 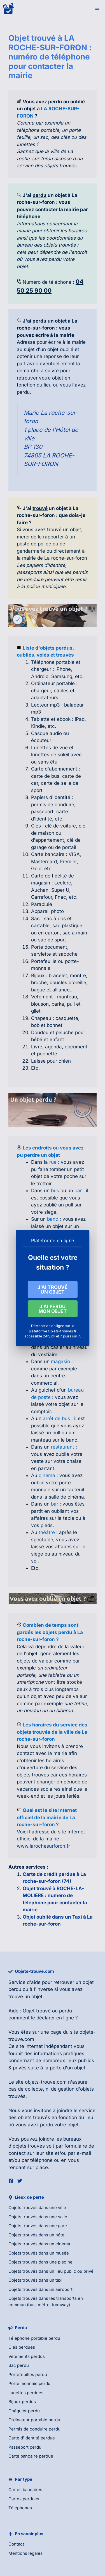 What do you see at coordinates (24, 2447) in the screenshot?
I see `Passeport perdu` at bounding box center [24, 2447].